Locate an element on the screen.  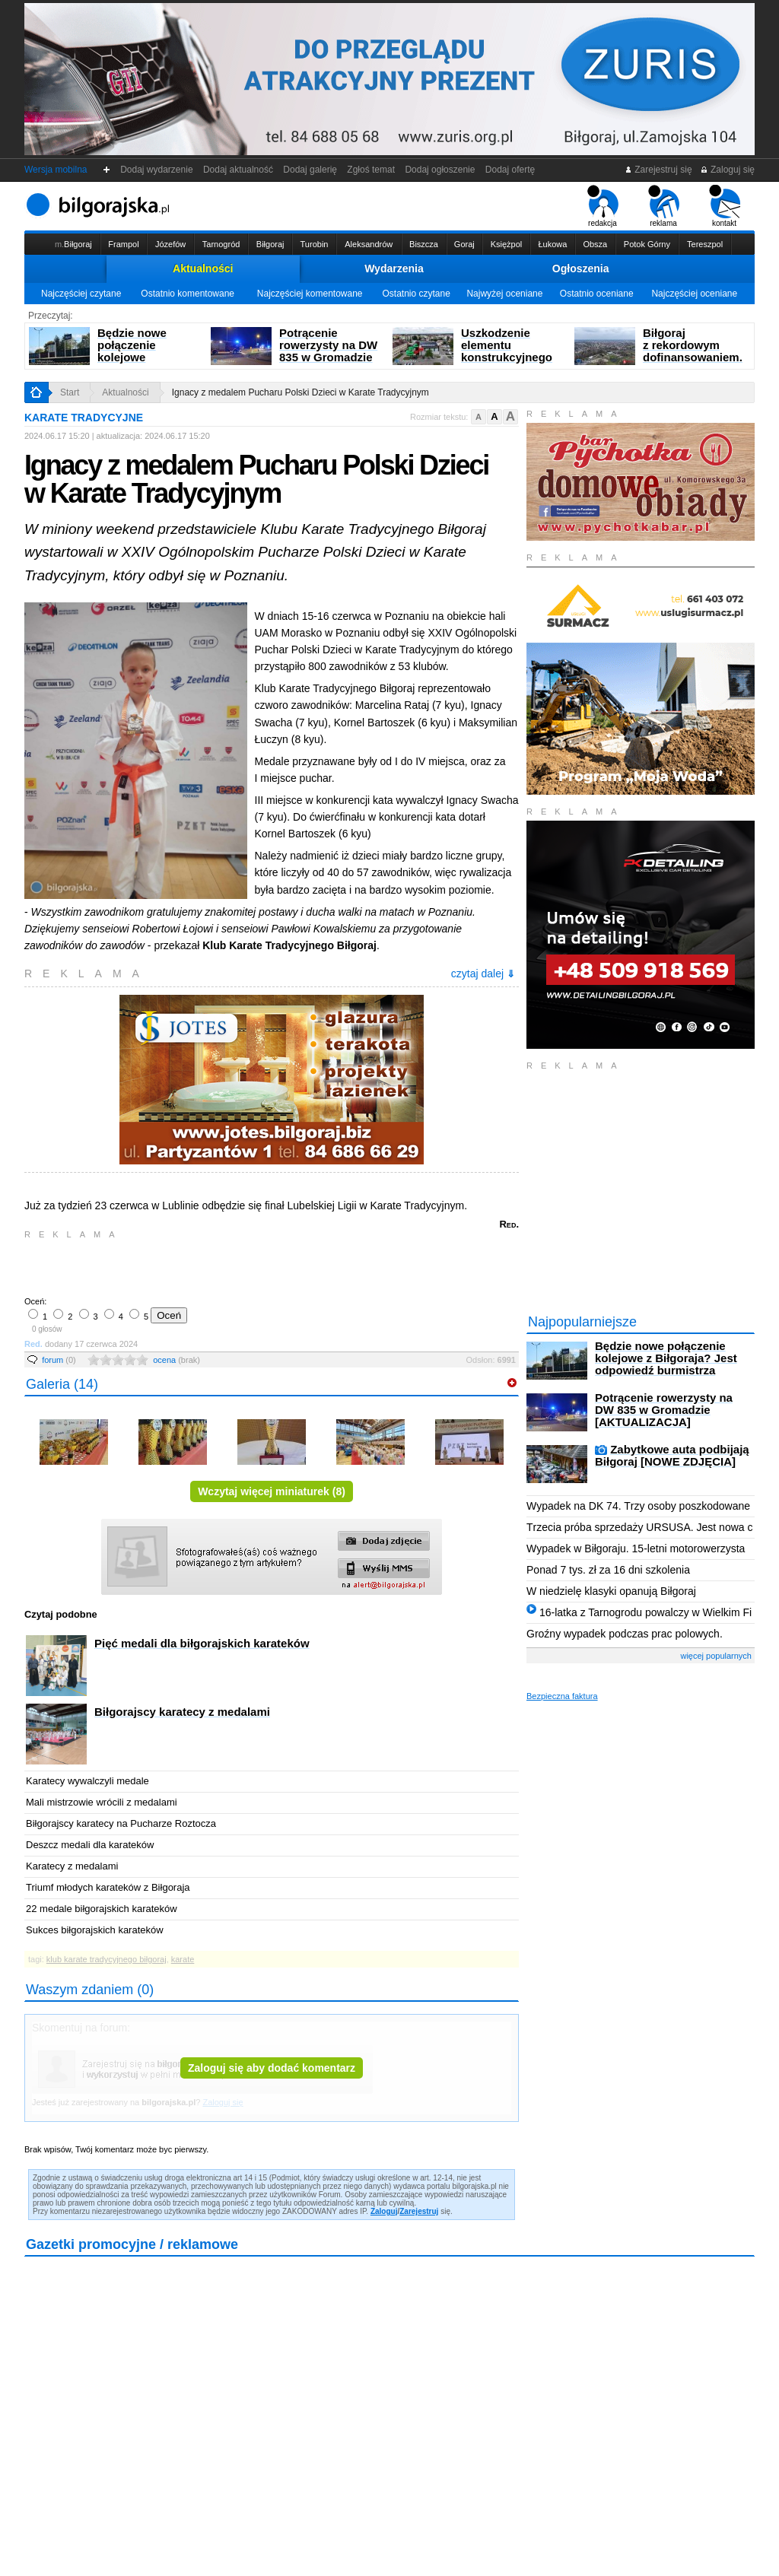
Aktualności is located at coordinates (203, 268).